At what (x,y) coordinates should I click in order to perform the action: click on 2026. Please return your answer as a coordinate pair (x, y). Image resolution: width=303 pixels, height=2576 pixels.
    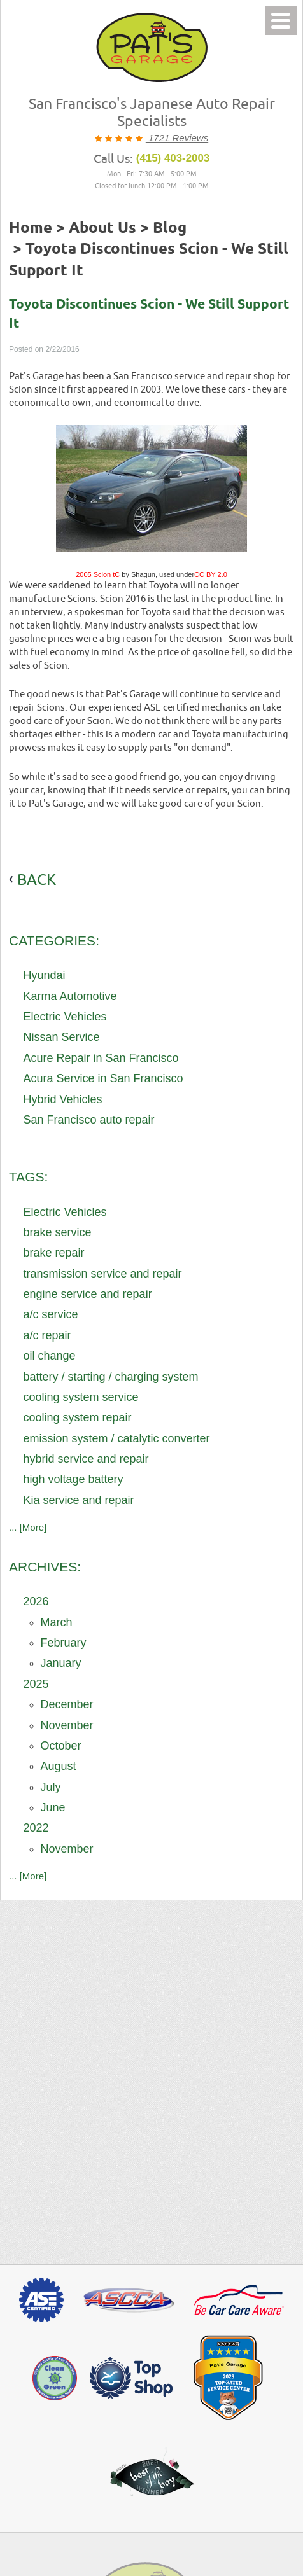
    Looking at the image, I should click on (36, 1601).